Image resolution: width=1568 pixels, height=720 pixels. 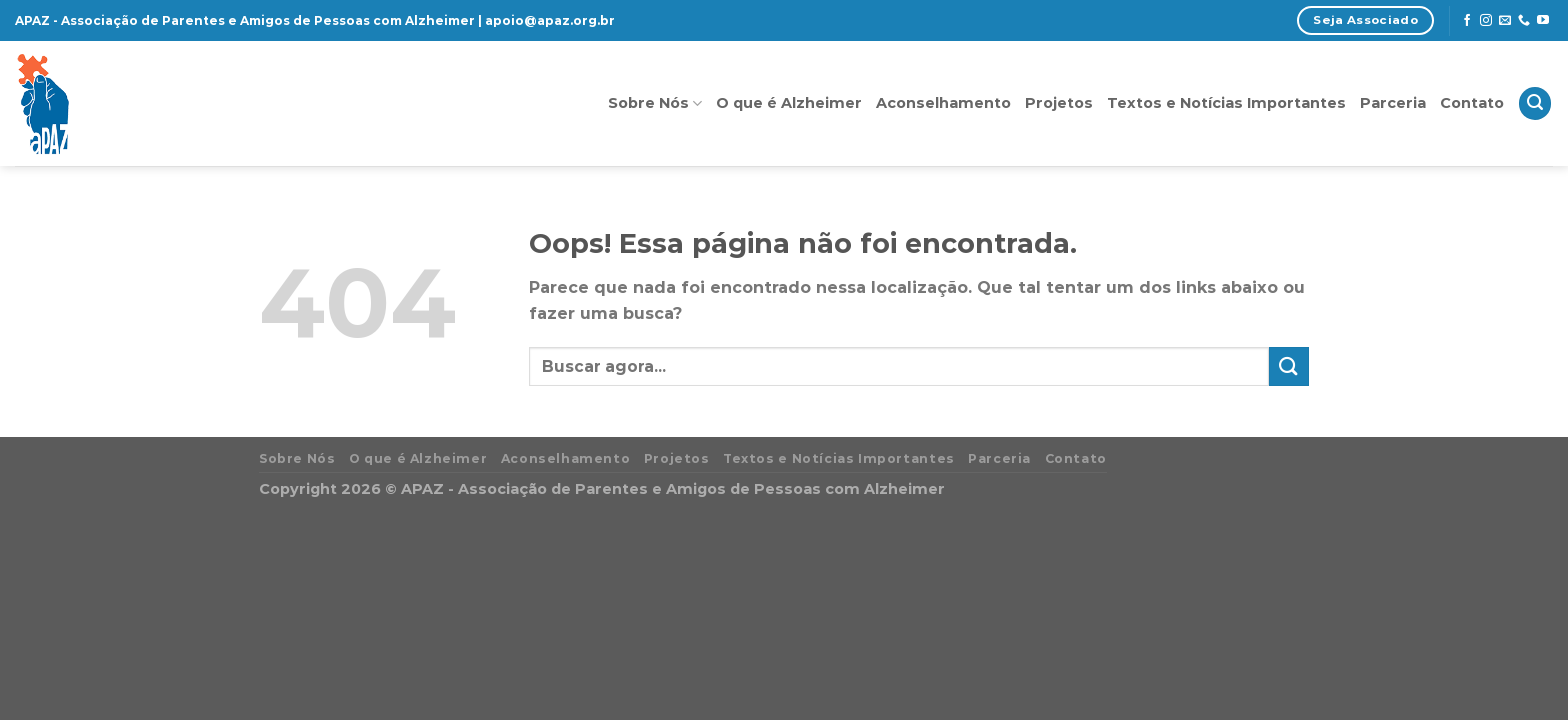 What do you see at coordinates (1467, 21) in the screenshot?
I see `[Follow on Facebook]` at bounding box center [1467, 21].